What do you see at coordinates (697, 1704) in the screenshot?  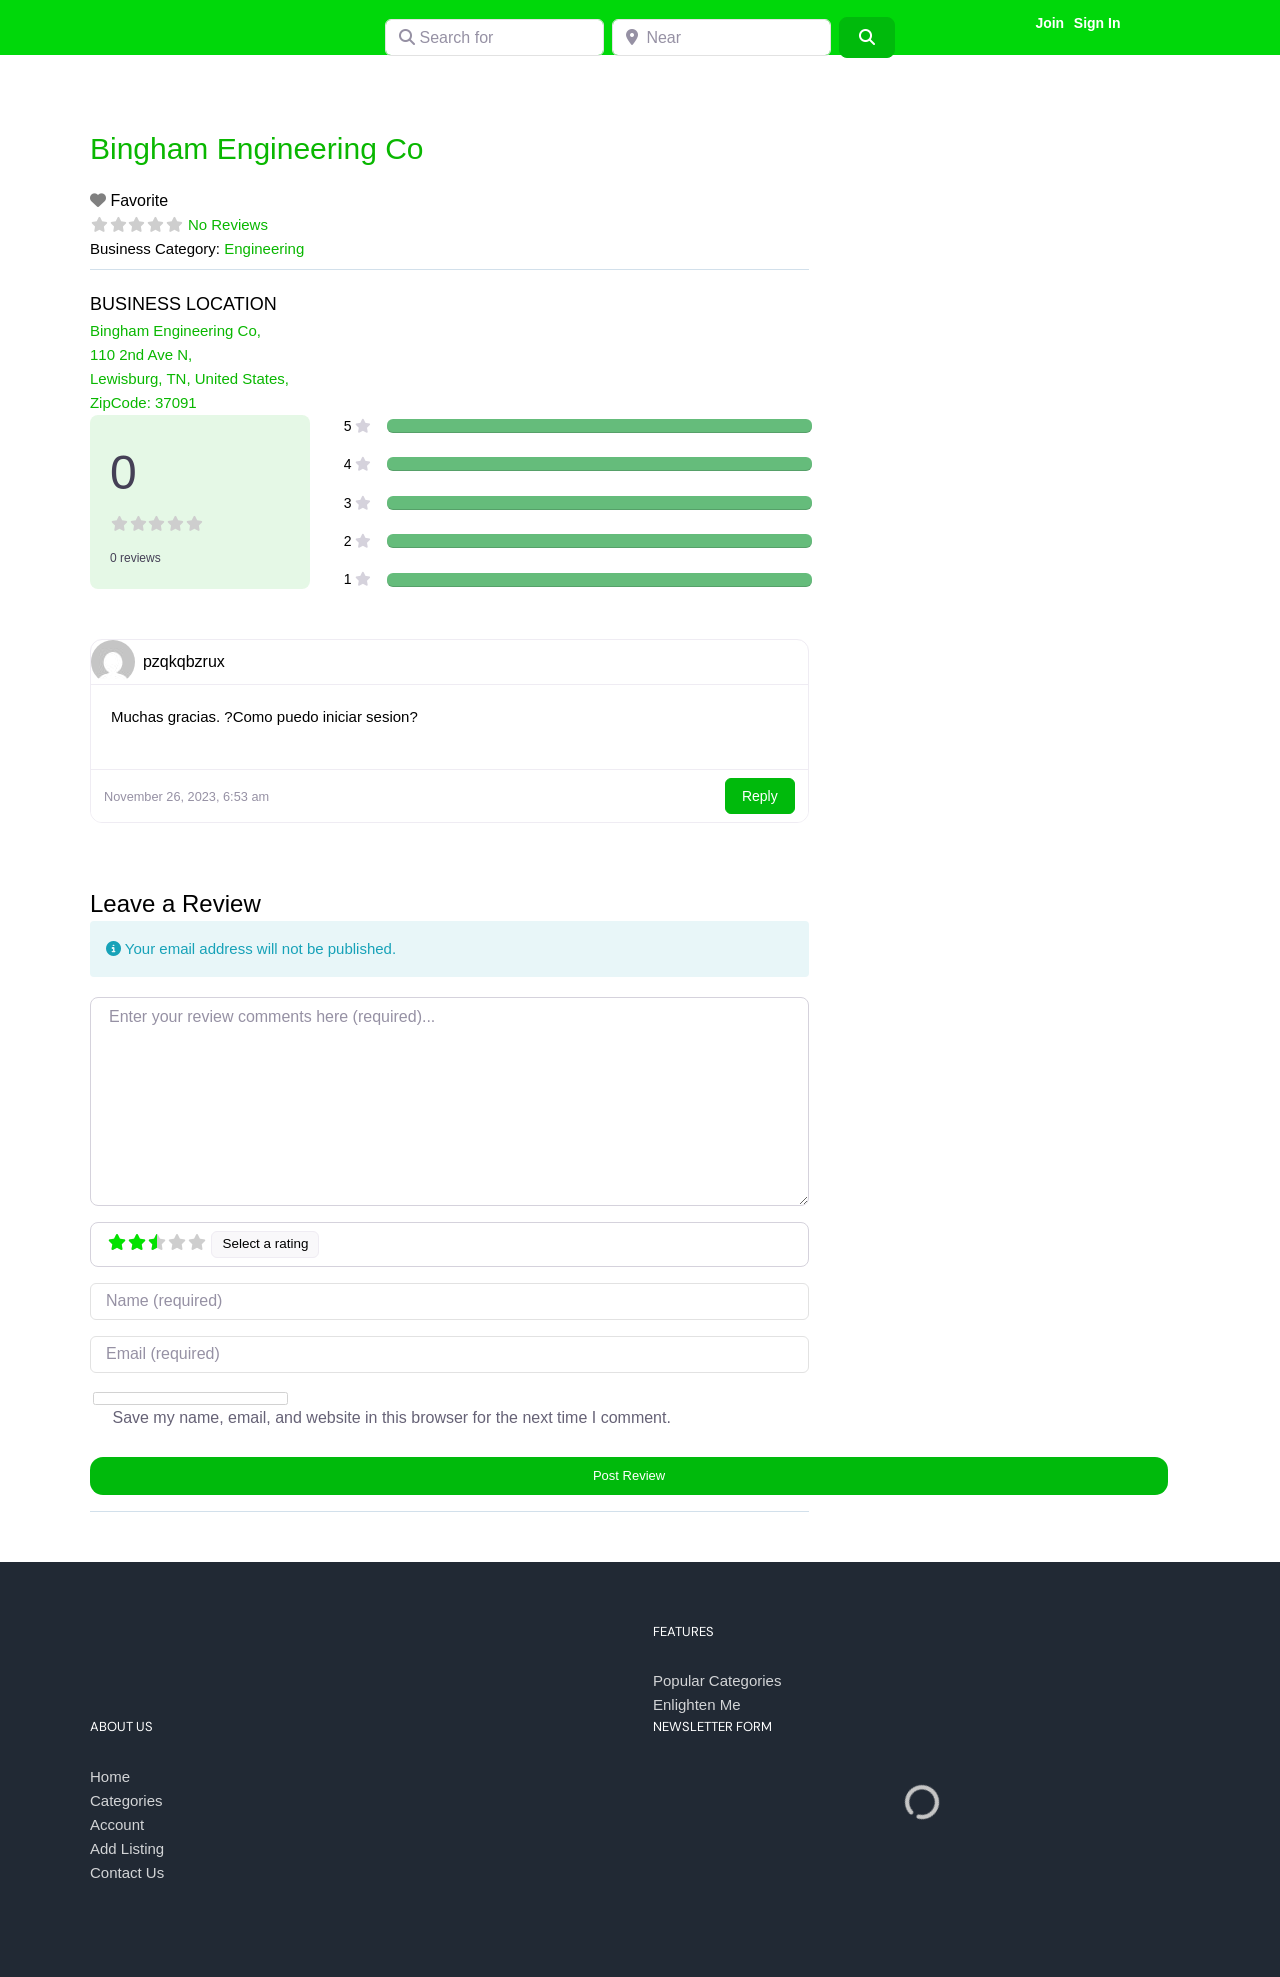 I see `Enlighten Me` at bounding box center [697, 1704].